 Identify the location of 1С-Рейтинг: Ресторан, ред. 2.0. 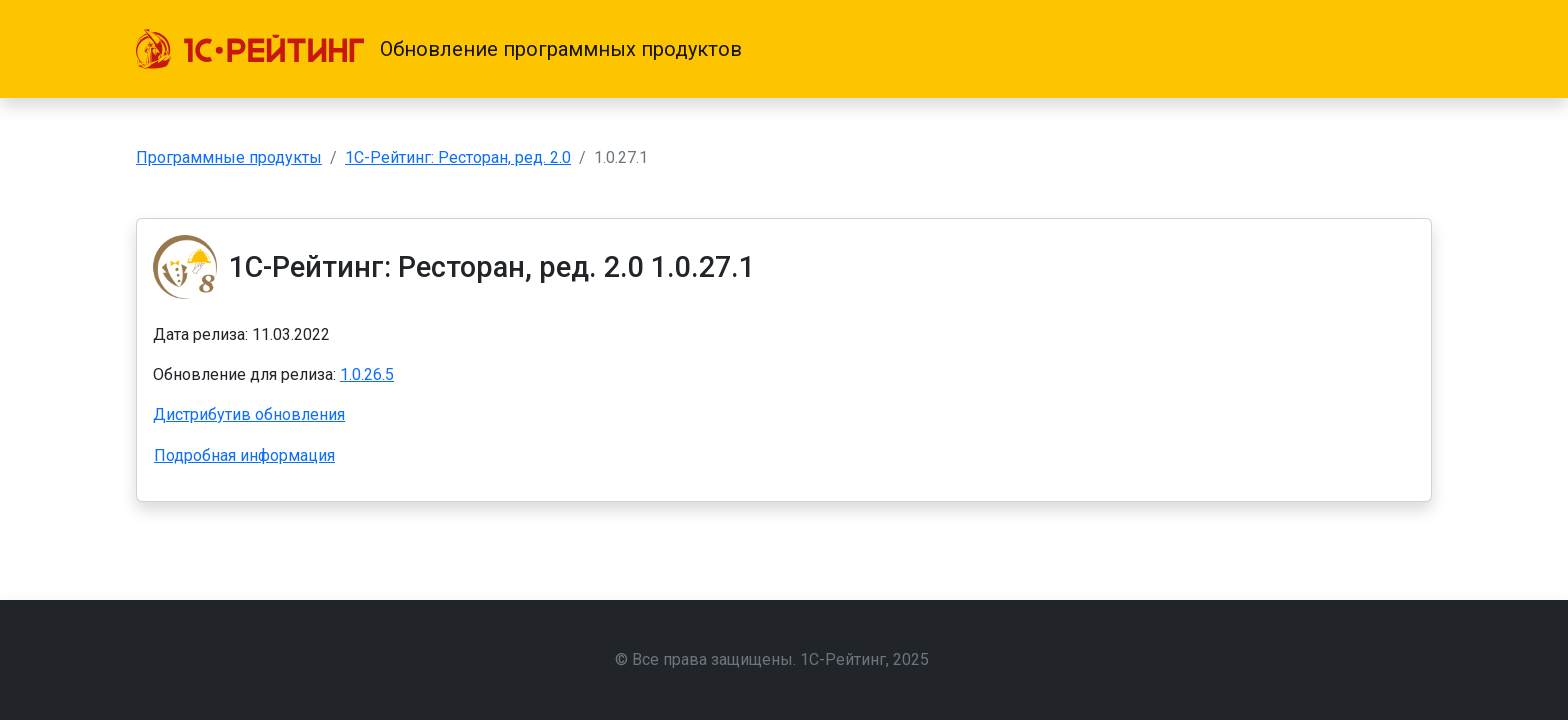
(458, 157).